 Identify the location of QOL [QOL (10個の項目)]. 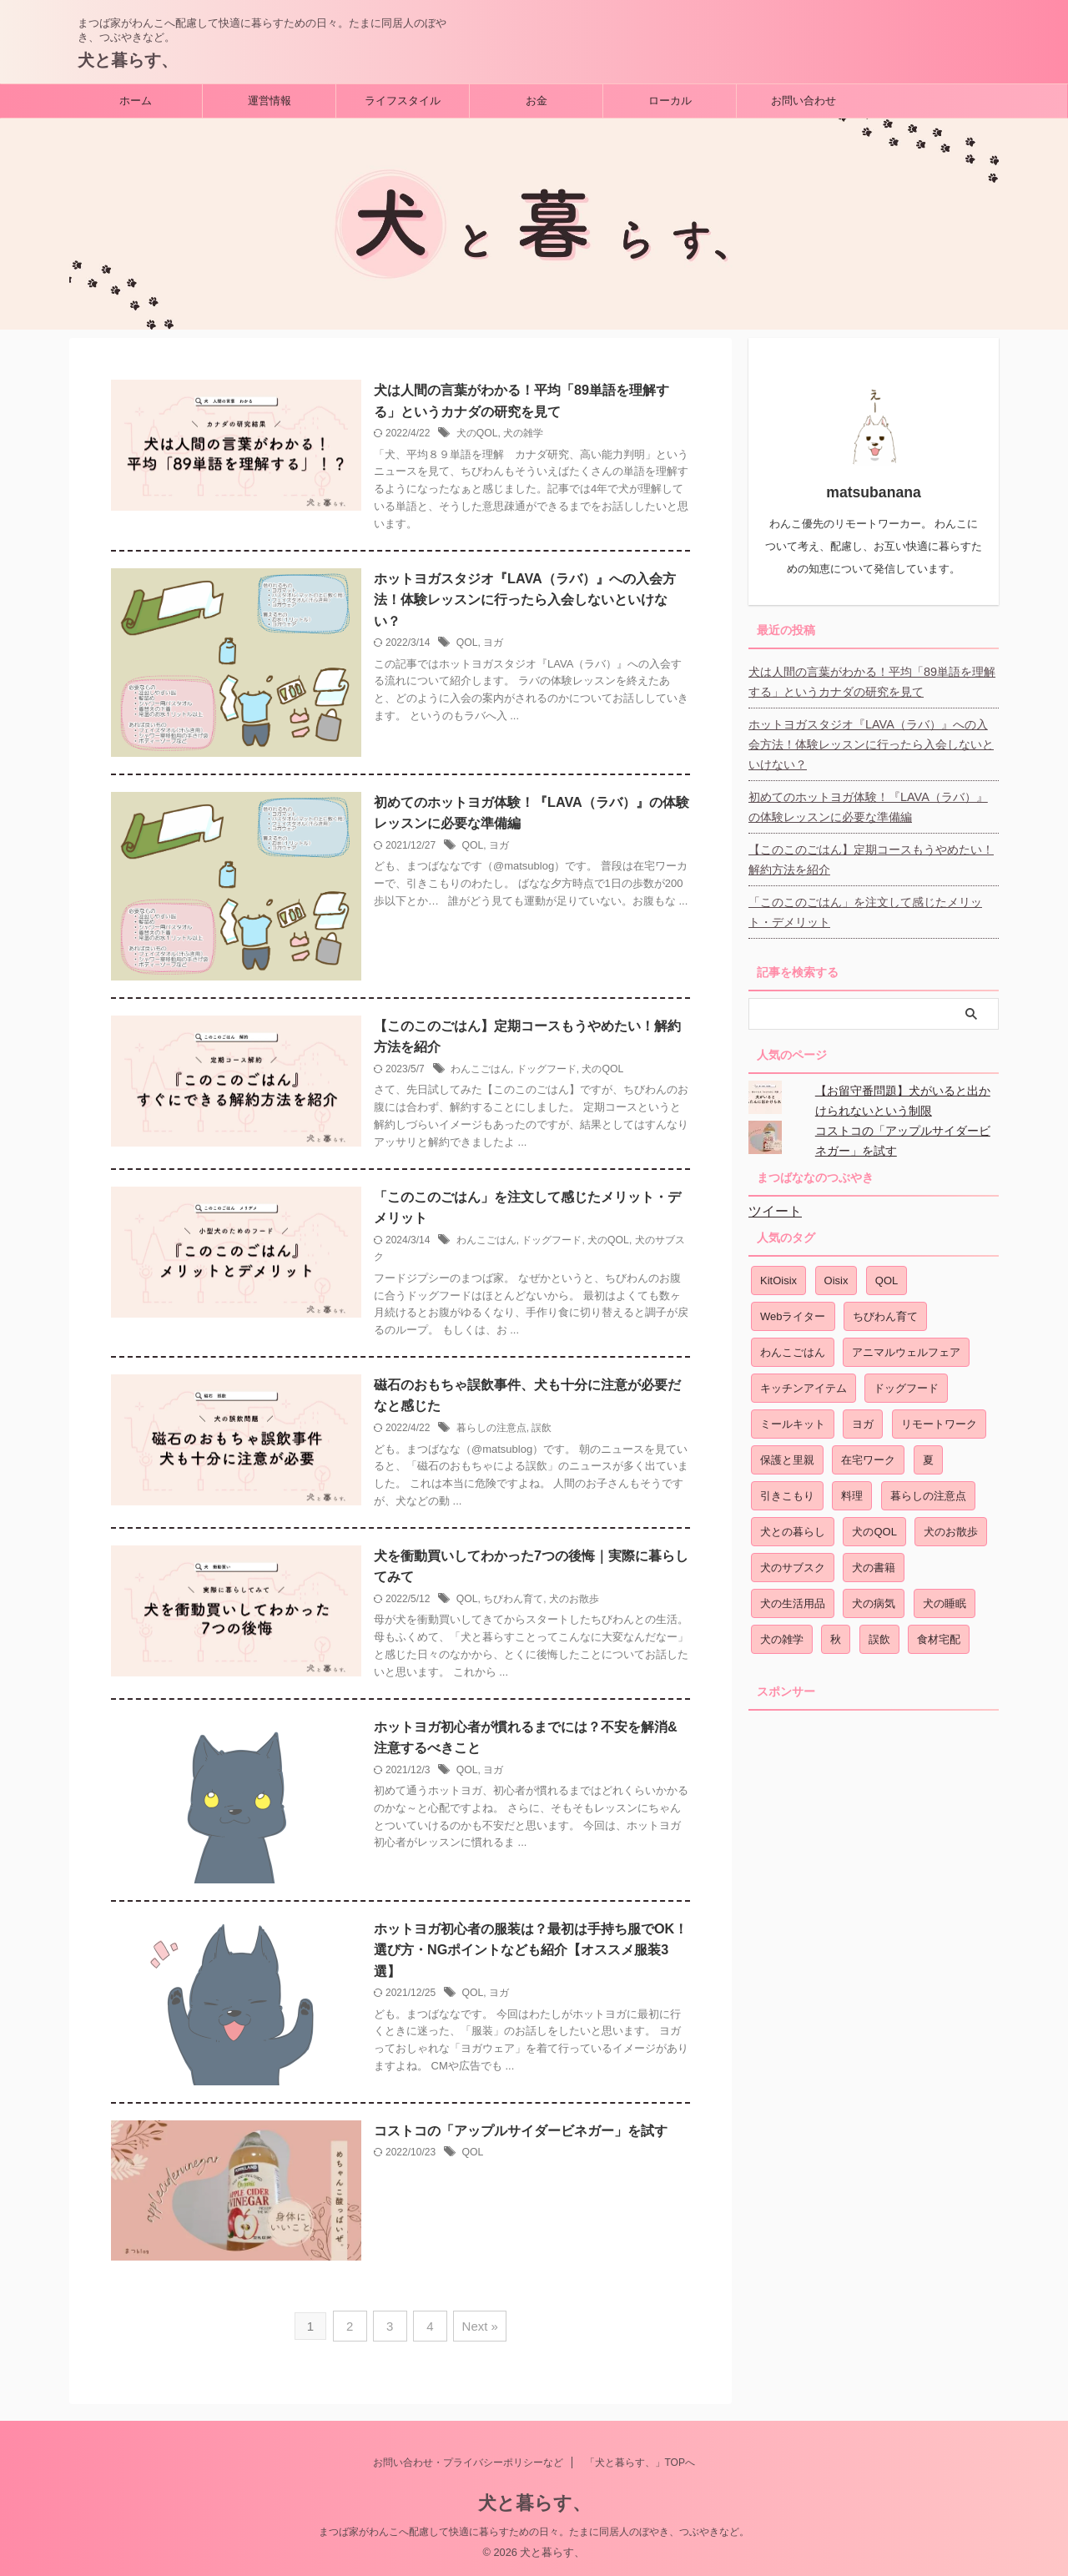
(886, 1274).